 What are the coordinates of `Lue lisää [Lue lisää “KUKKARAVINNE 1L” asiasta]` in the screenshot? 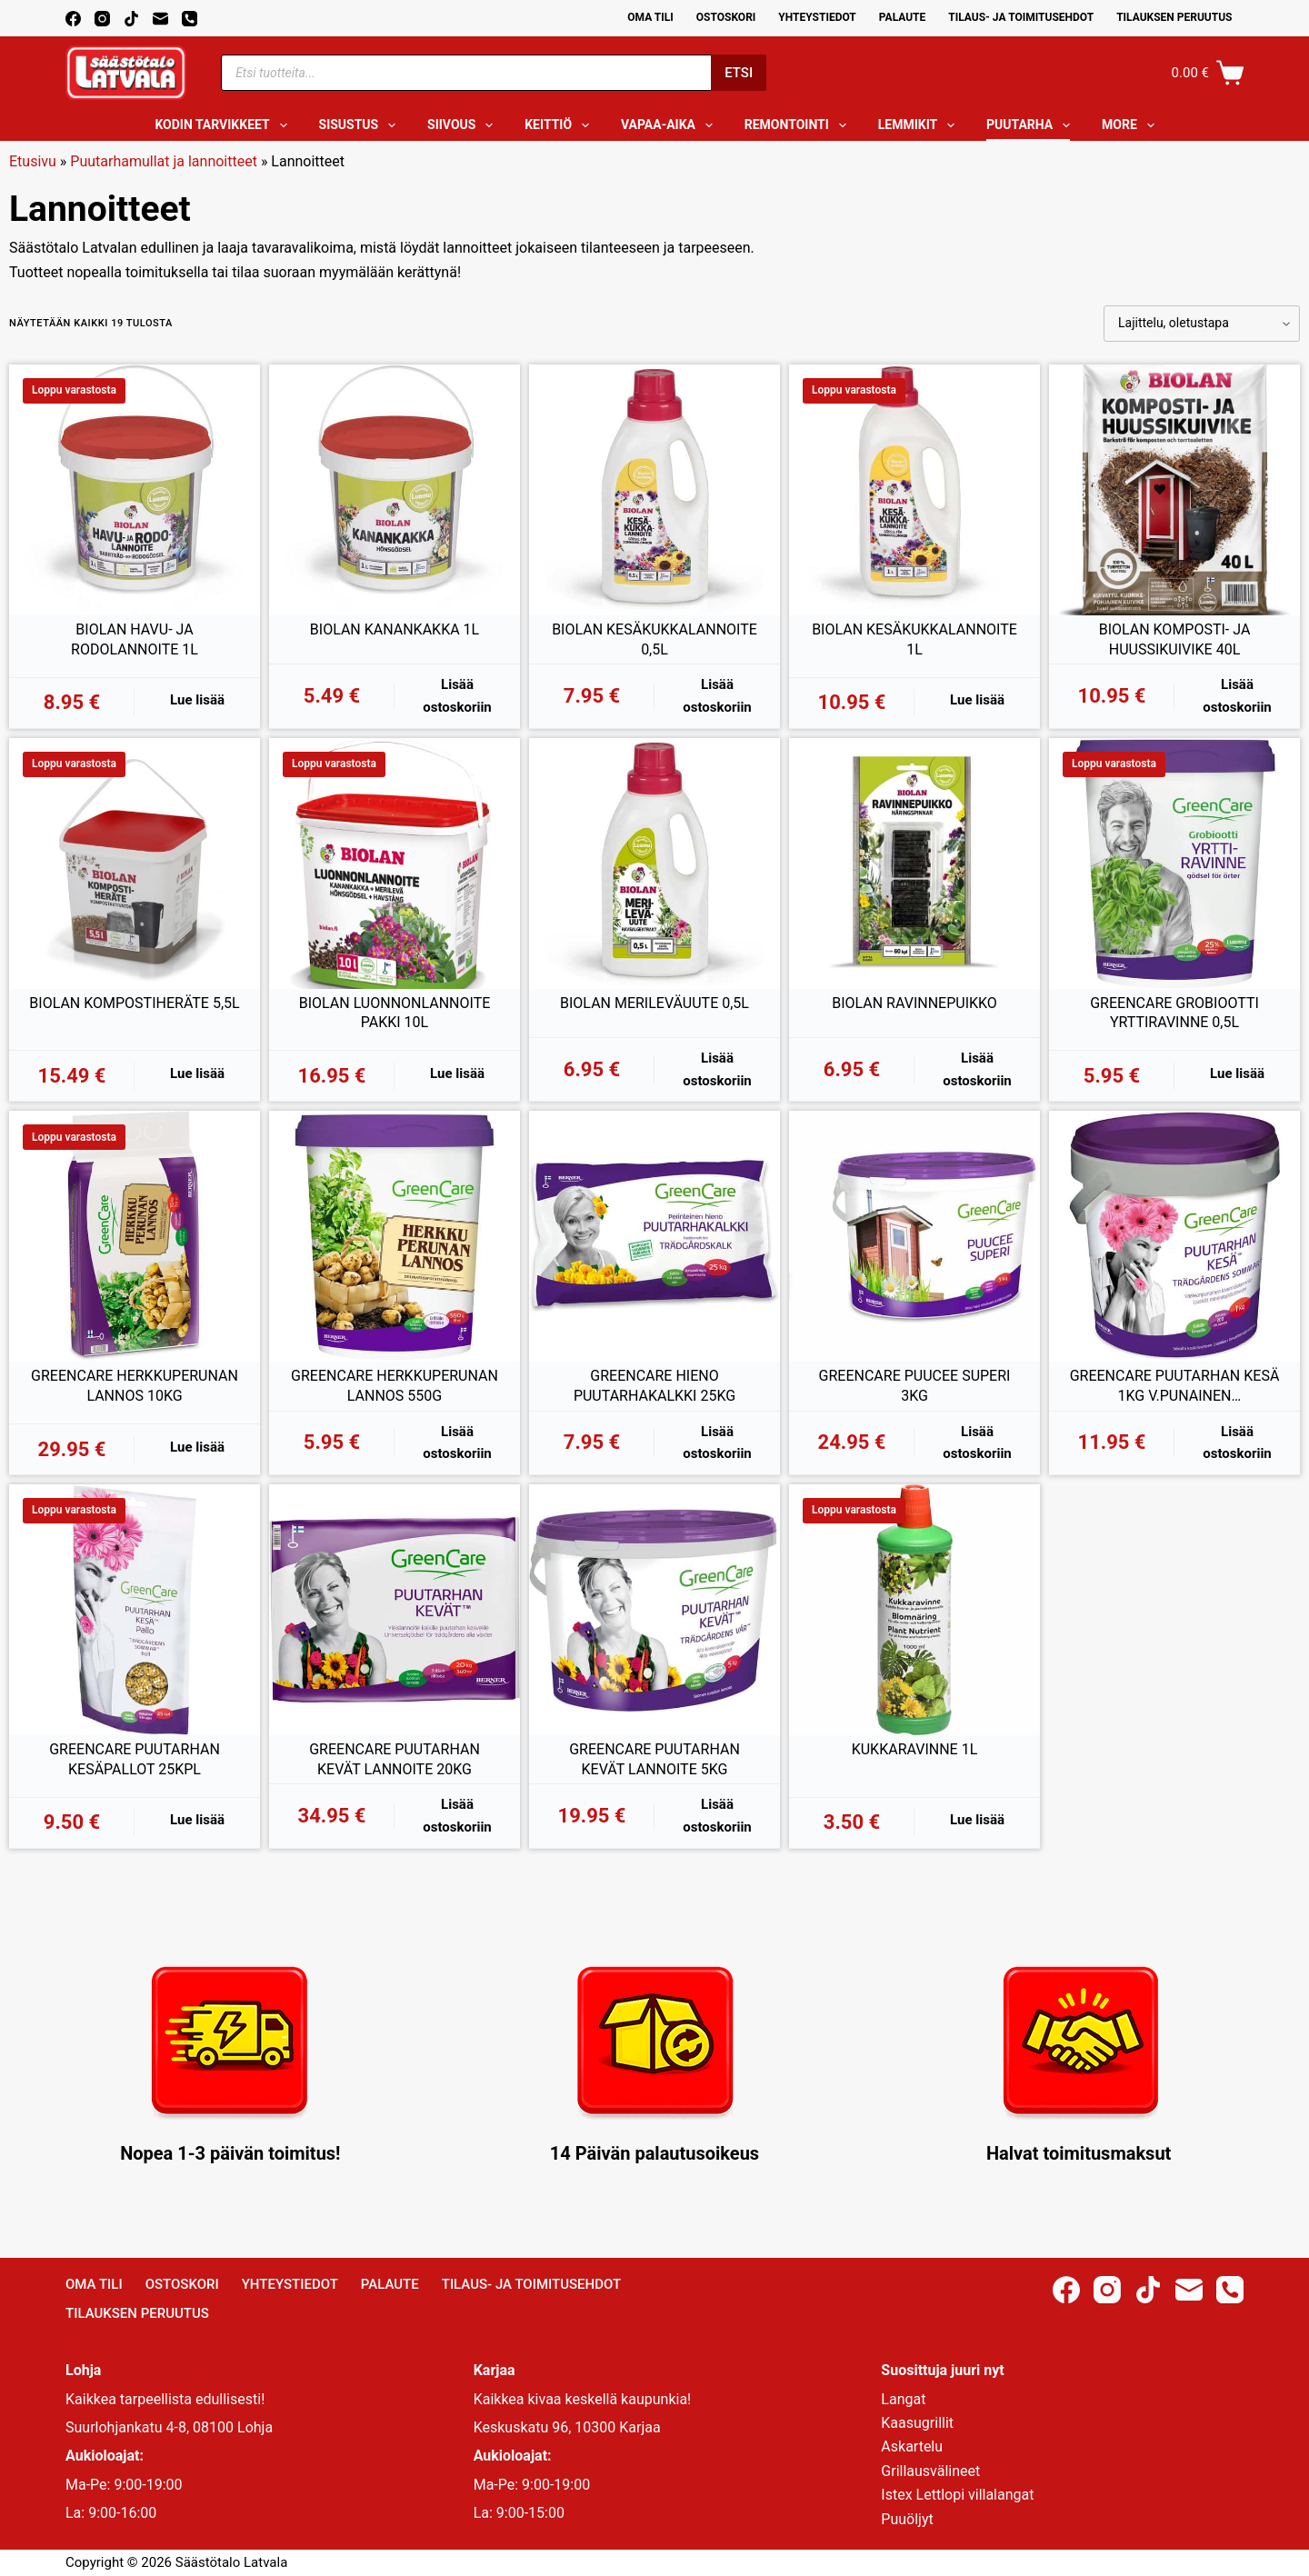 It's located at (977, 1820).